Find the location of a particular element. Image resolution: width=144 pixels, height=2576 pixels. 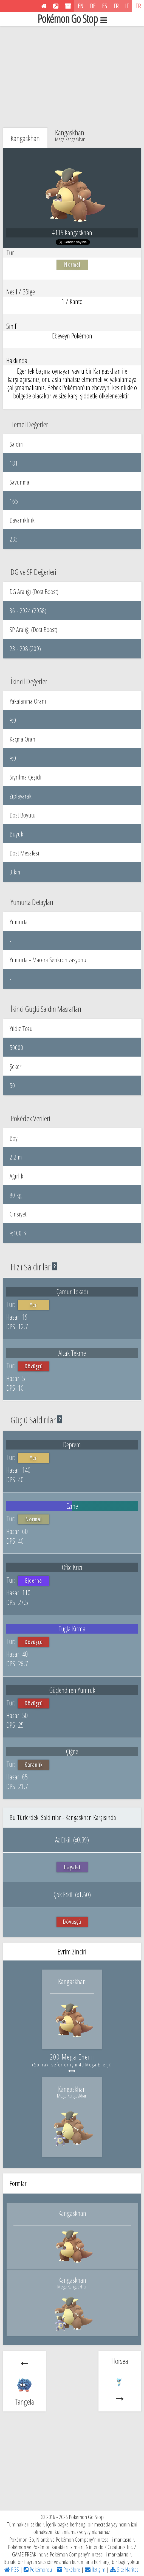

Pokélore is located at coordinates (68, 2569).